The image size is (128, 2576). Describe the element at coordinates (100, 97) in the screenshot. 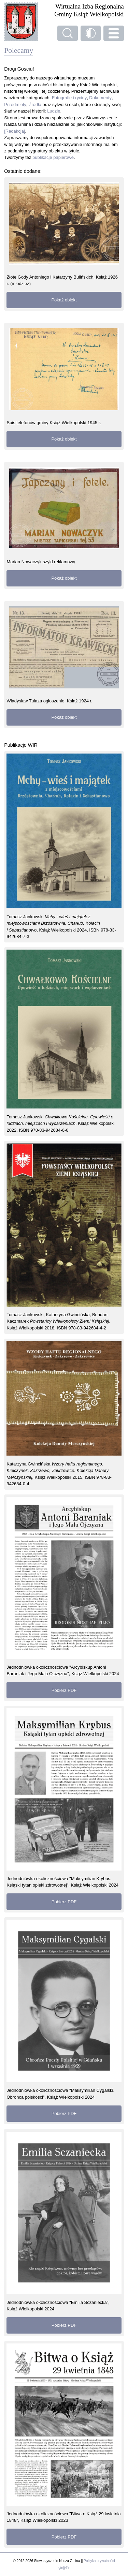

I see `Dokumenty` at that location.